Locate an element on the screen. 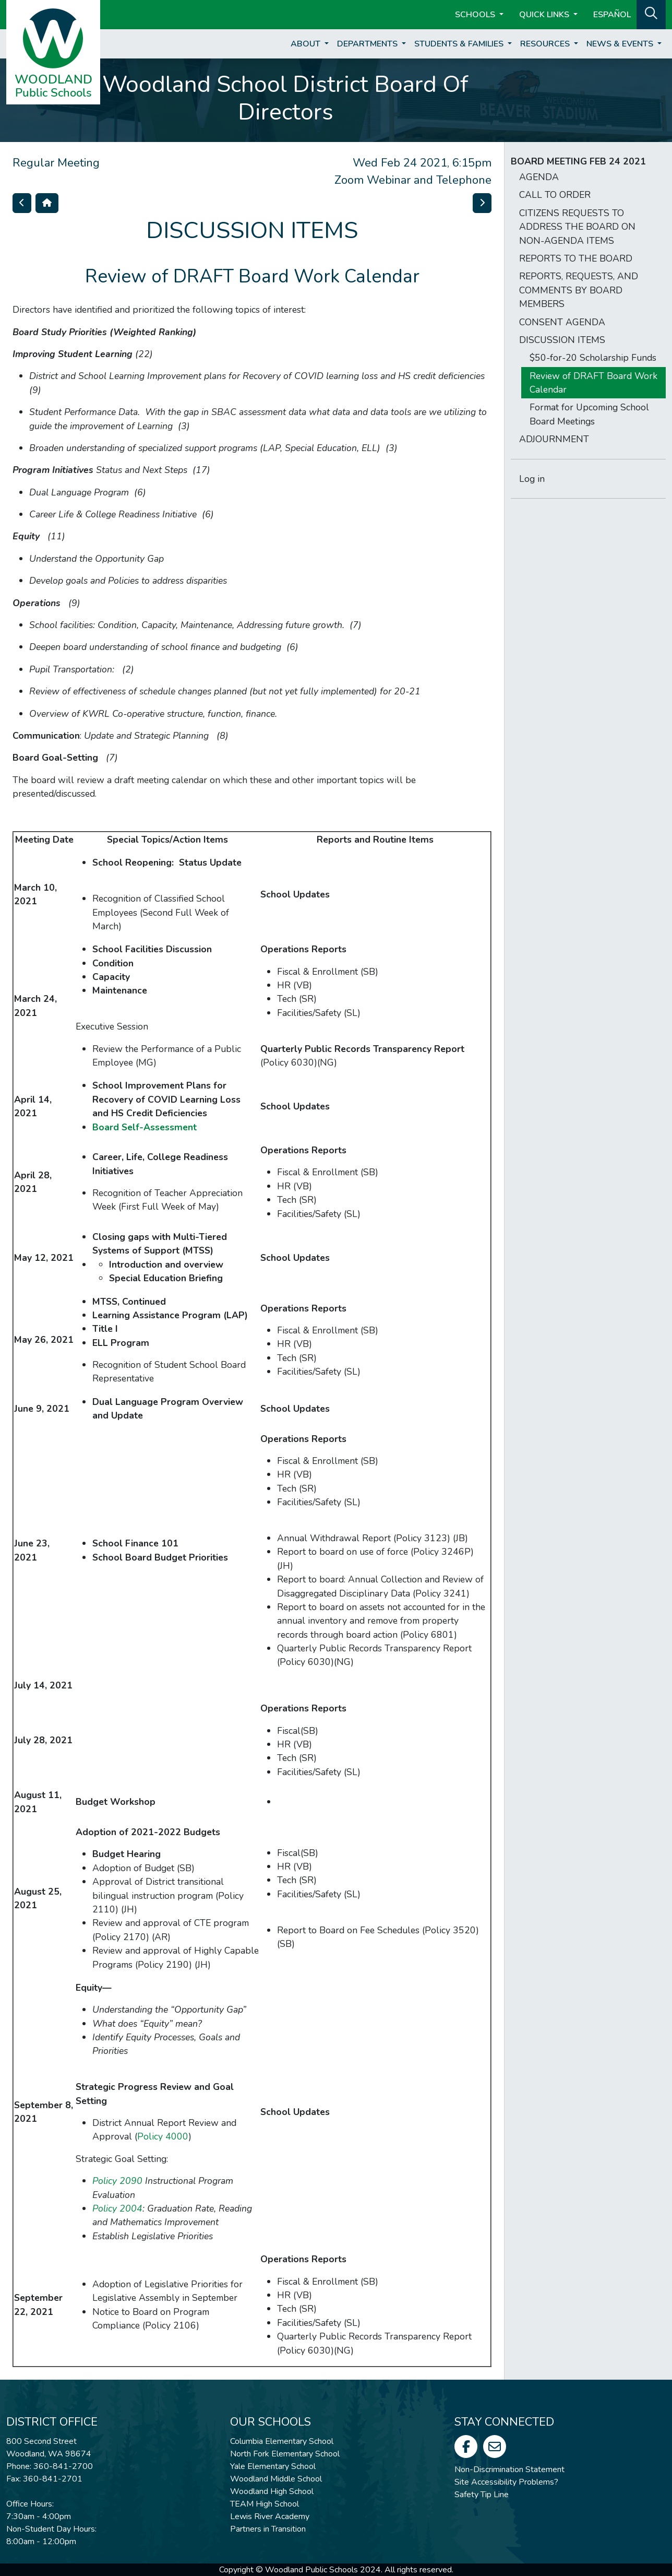 This screenshot has height=2576, width=672. Non-Discrimination Statement is located at coordinates (509, 2469).